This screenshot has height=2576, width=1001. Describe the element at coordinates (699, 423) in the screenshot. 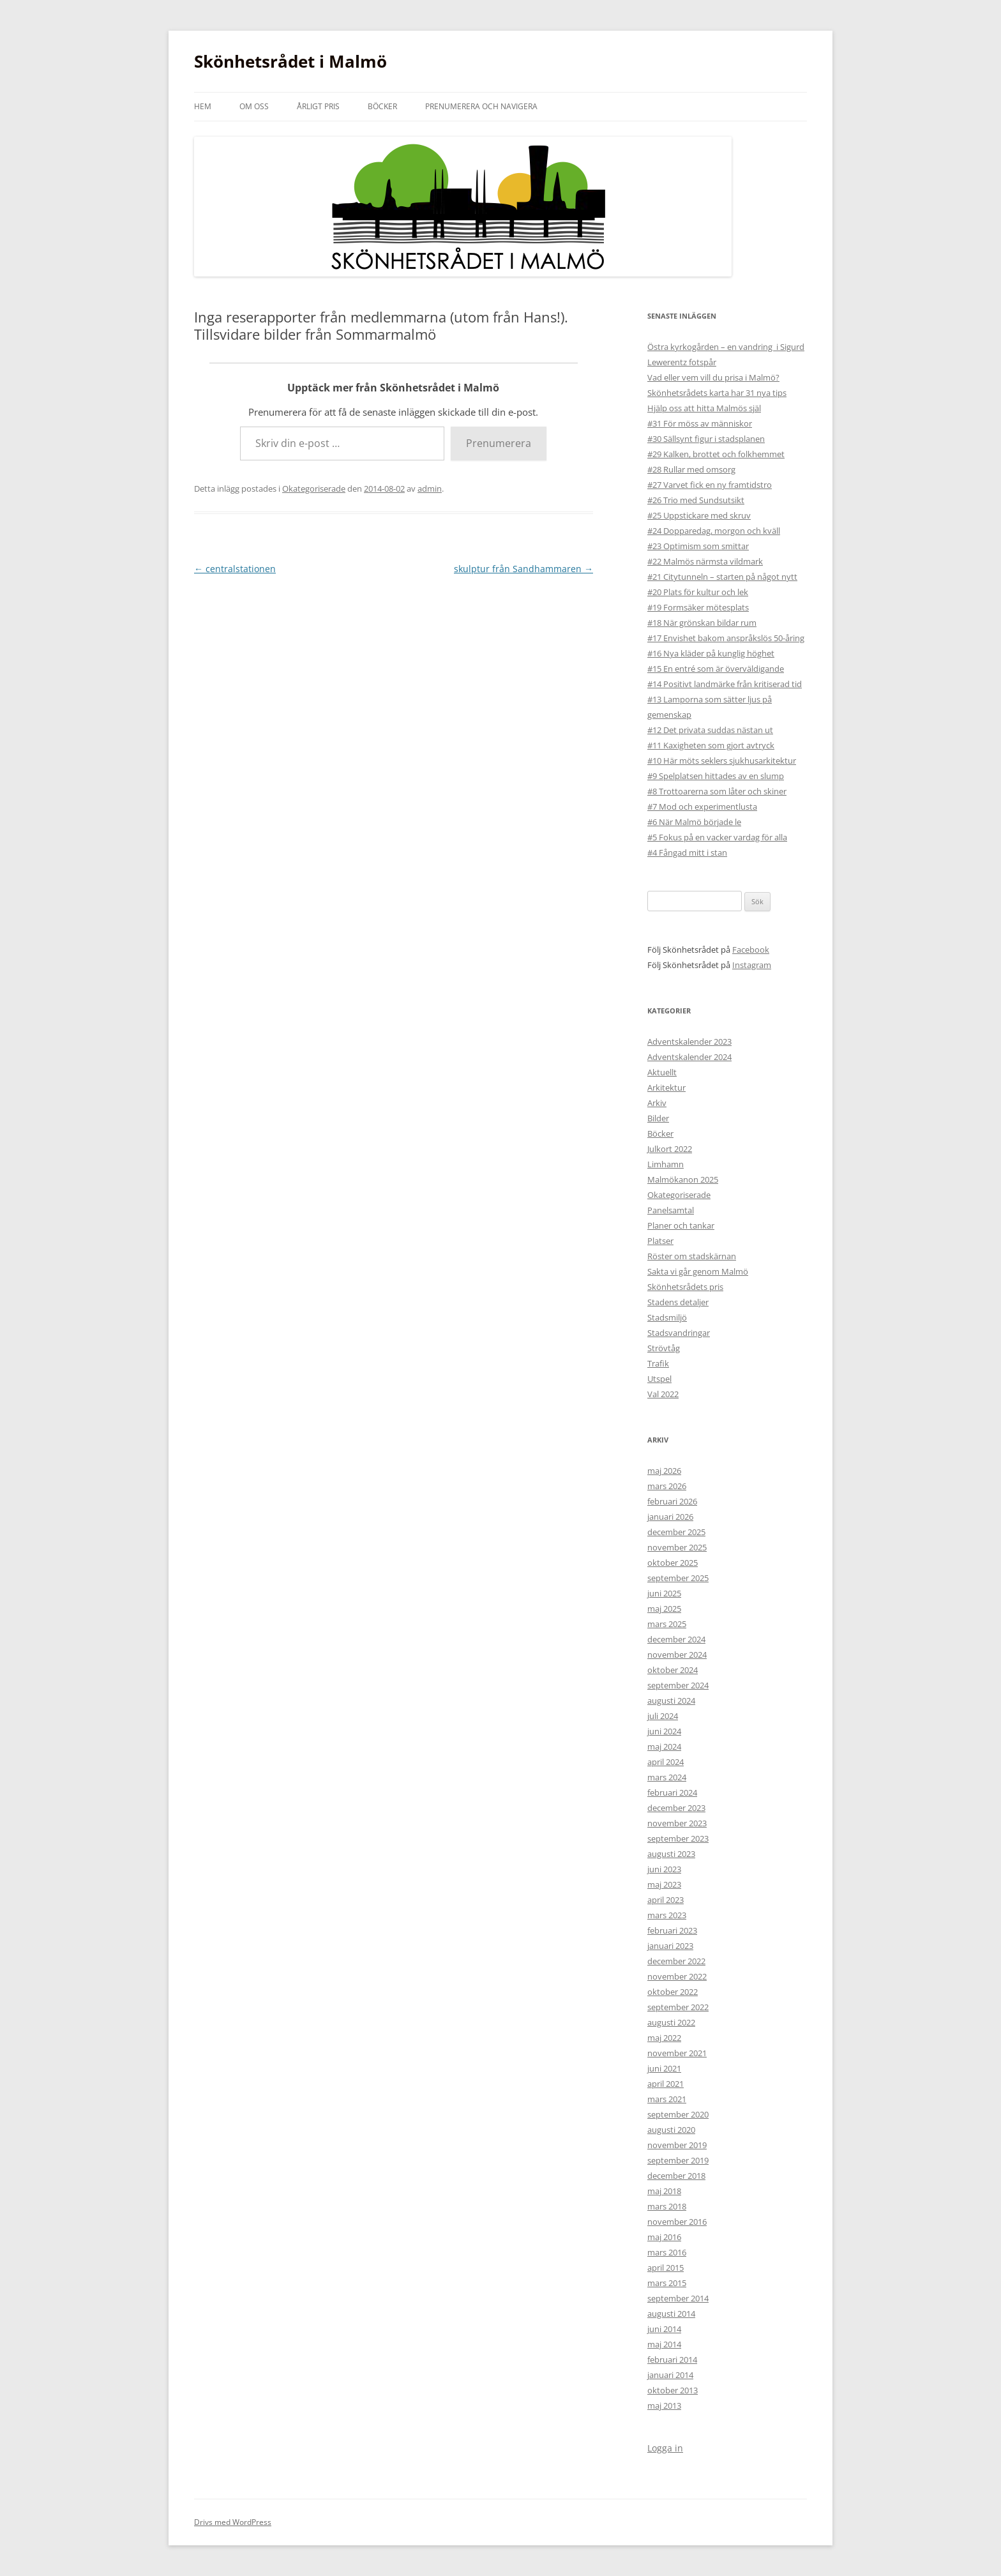

I see `#31 För möss av människor` at that location.